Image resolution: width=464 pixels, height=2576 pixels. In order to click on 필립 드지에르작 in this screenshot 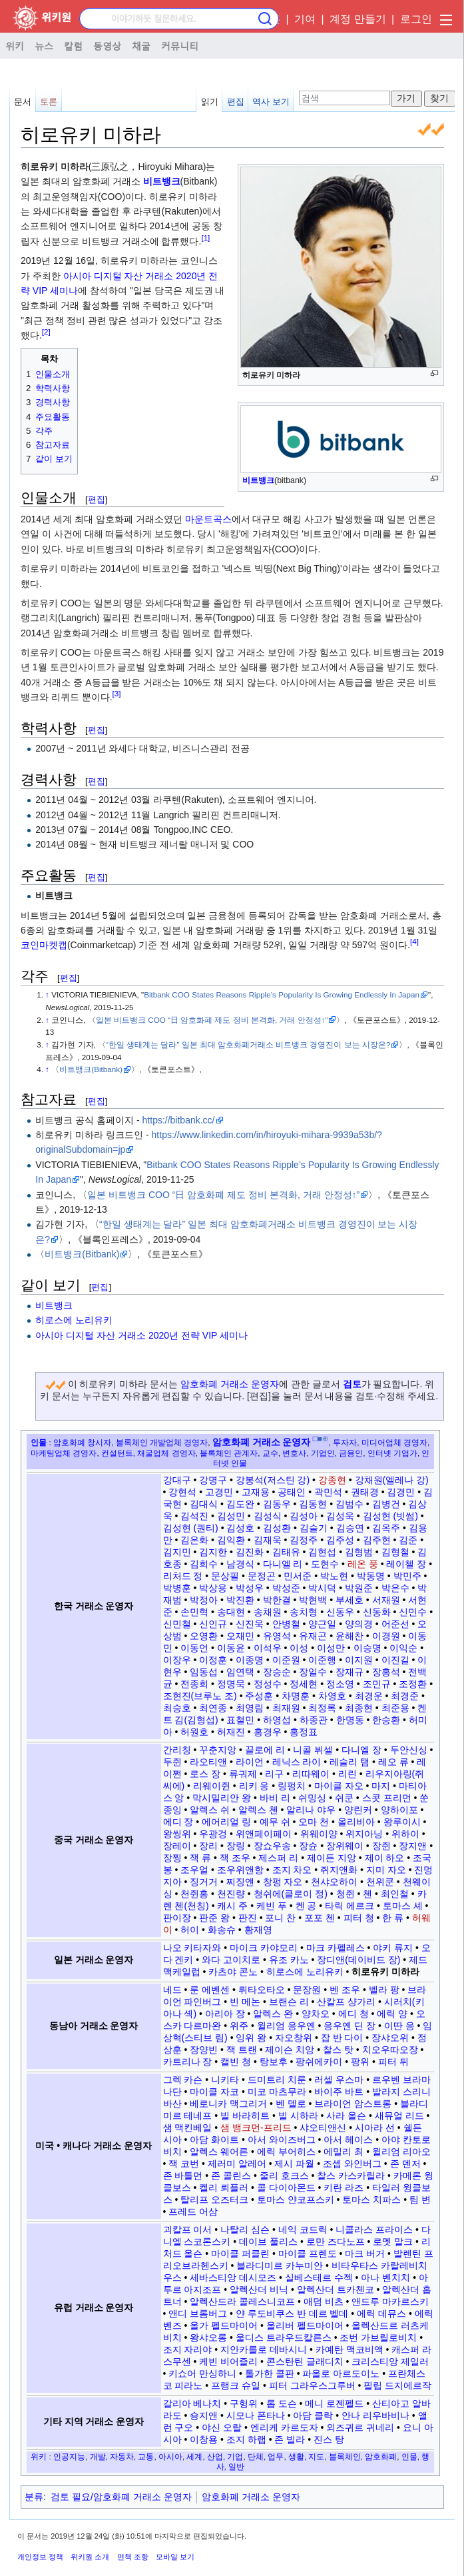, I will do `click(397, 2385)`.